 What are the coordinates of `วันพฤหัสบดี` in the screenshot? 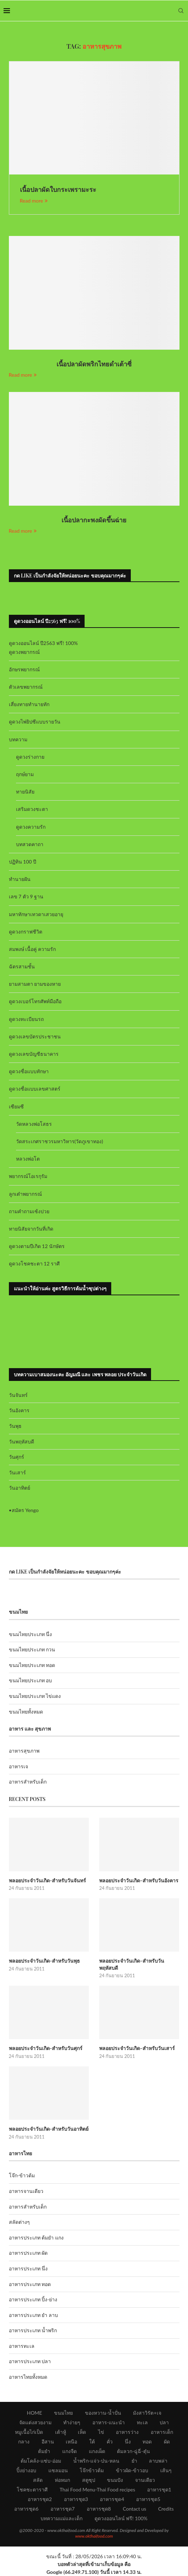 It's located at (21, 1441).